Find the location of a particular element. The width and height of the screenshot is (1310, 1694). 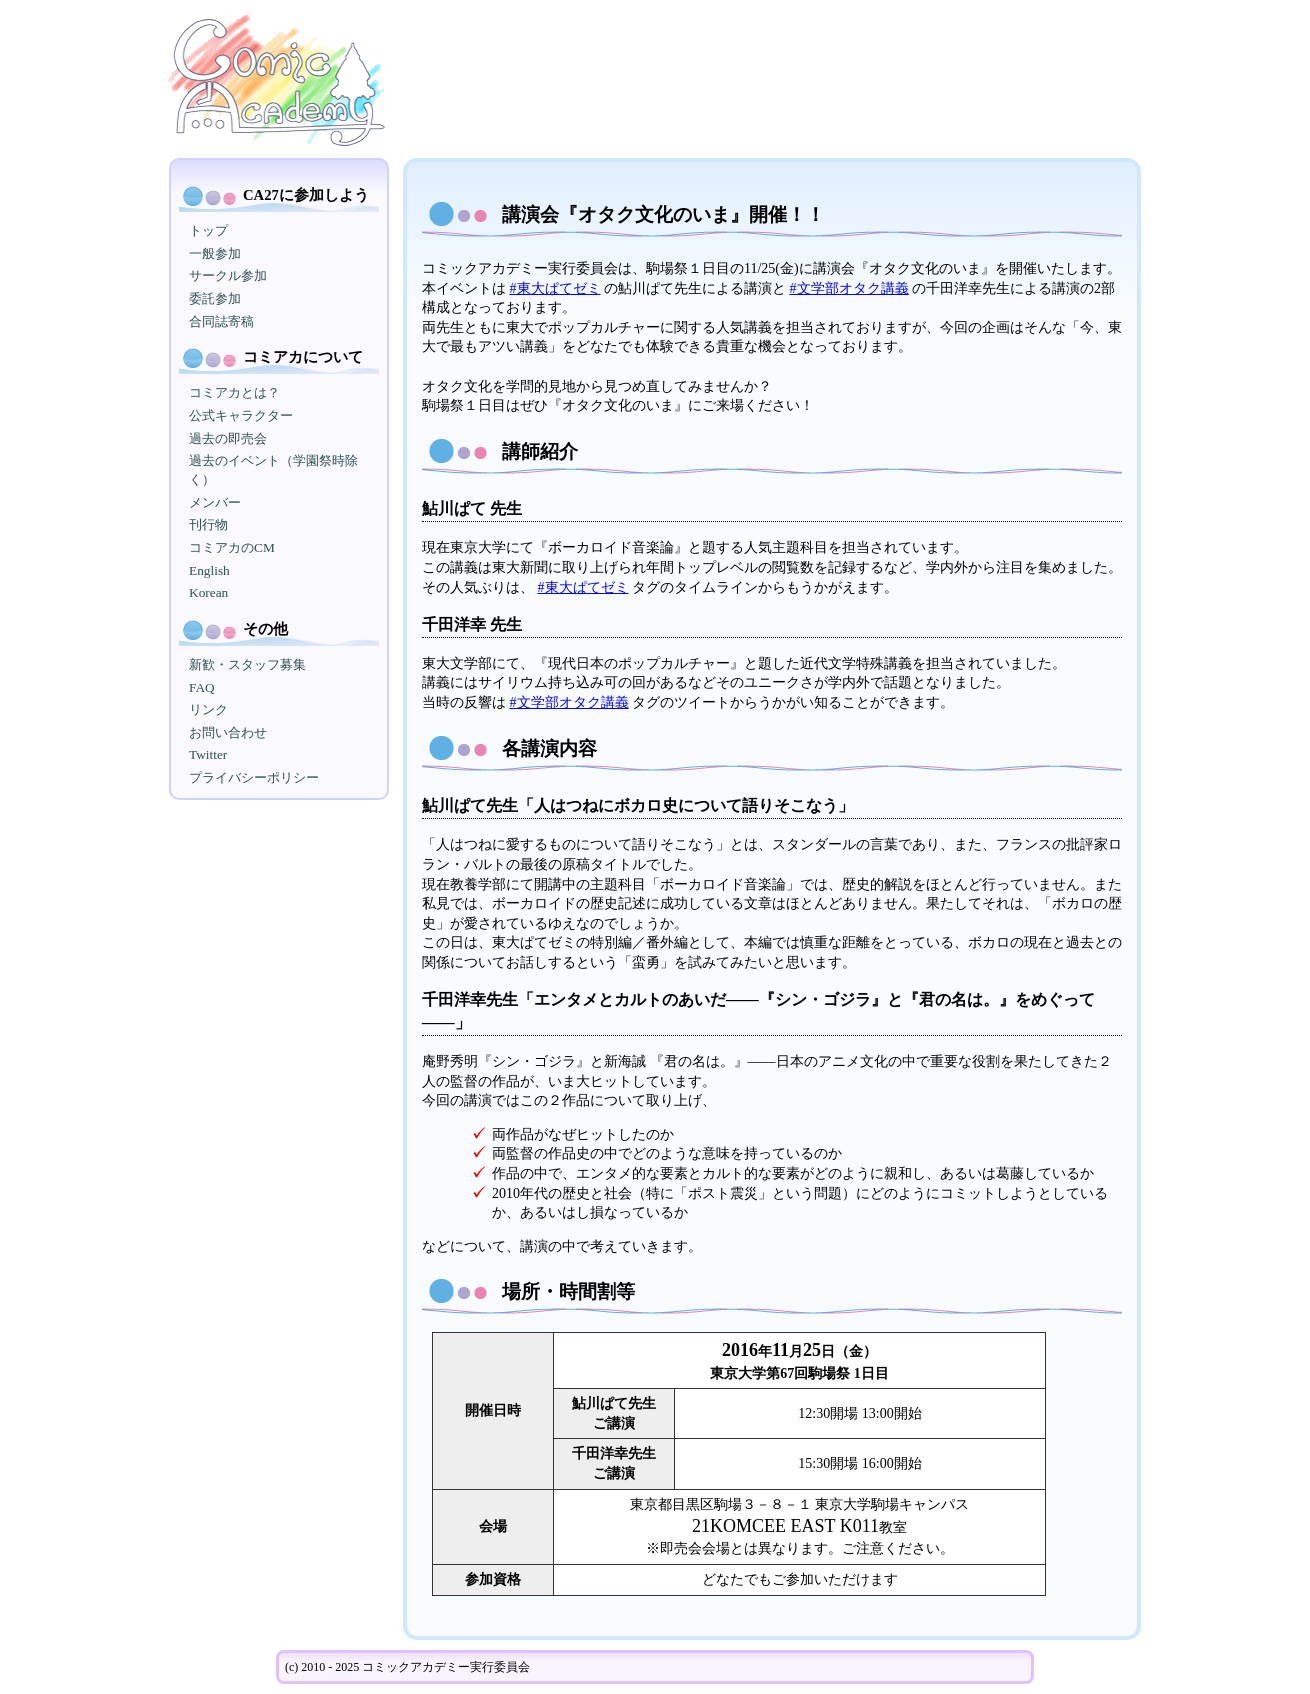

メンバー is located at coordinates (215, 502).